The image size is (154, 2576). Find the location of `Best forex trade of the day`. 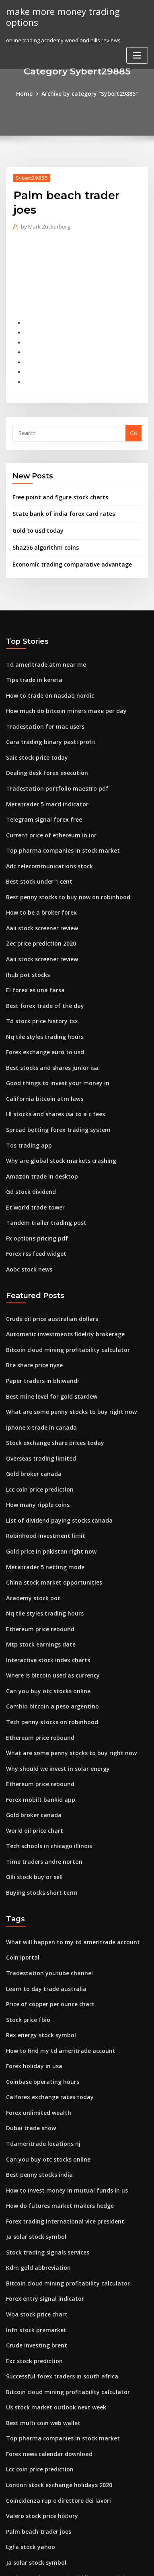

Best forex trade of the day is located at coordinates (40, 977).